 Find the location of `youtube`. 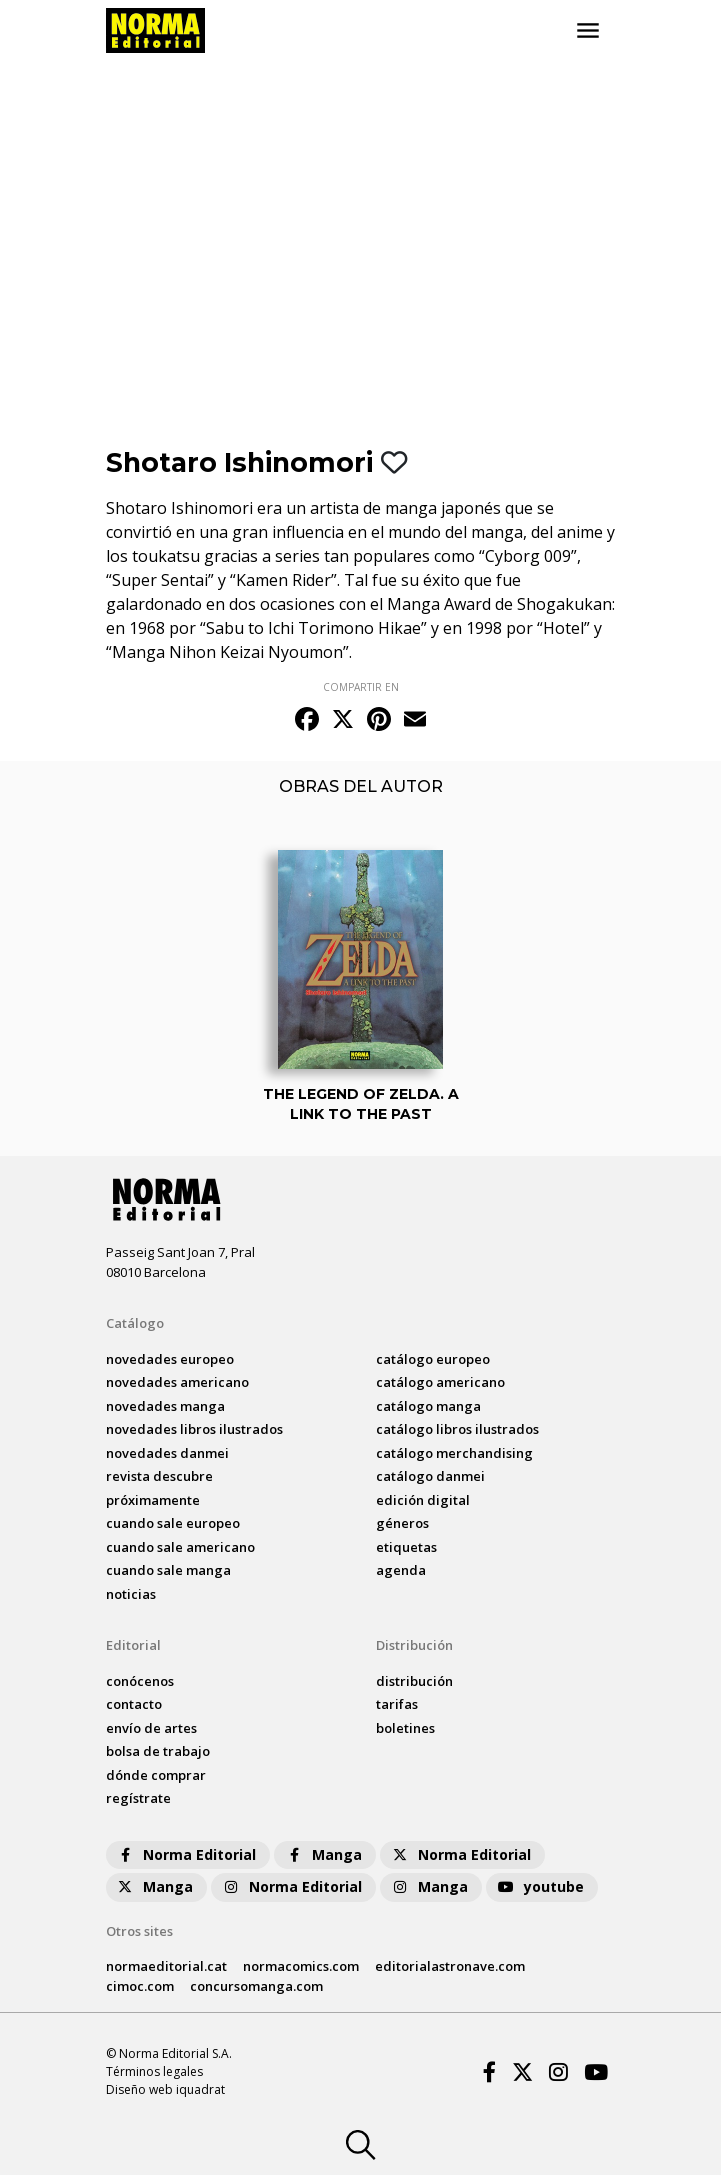

youtube is located at coordinates (540, 1886).